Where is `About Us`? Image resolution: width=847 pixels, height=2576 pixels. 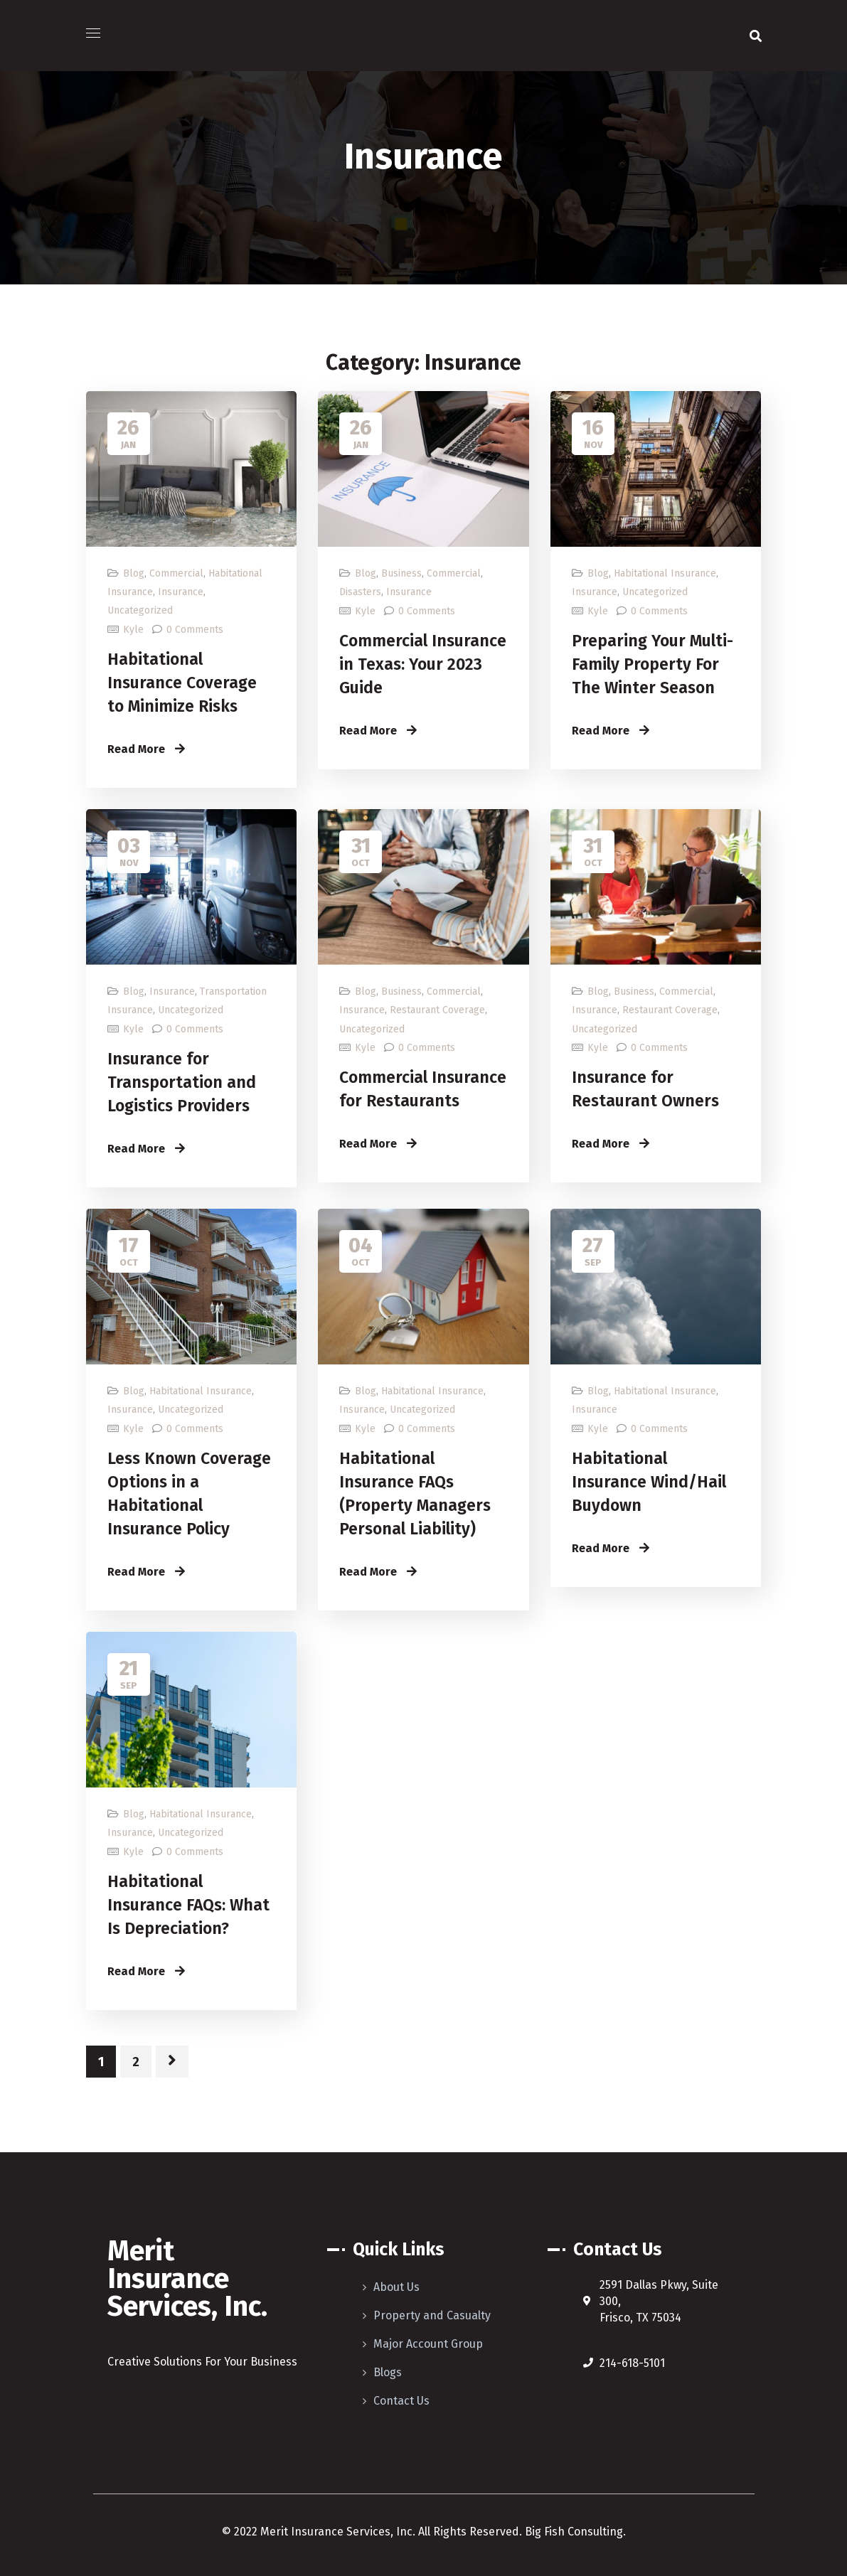 About Us is located at coordinates (396, 2287).